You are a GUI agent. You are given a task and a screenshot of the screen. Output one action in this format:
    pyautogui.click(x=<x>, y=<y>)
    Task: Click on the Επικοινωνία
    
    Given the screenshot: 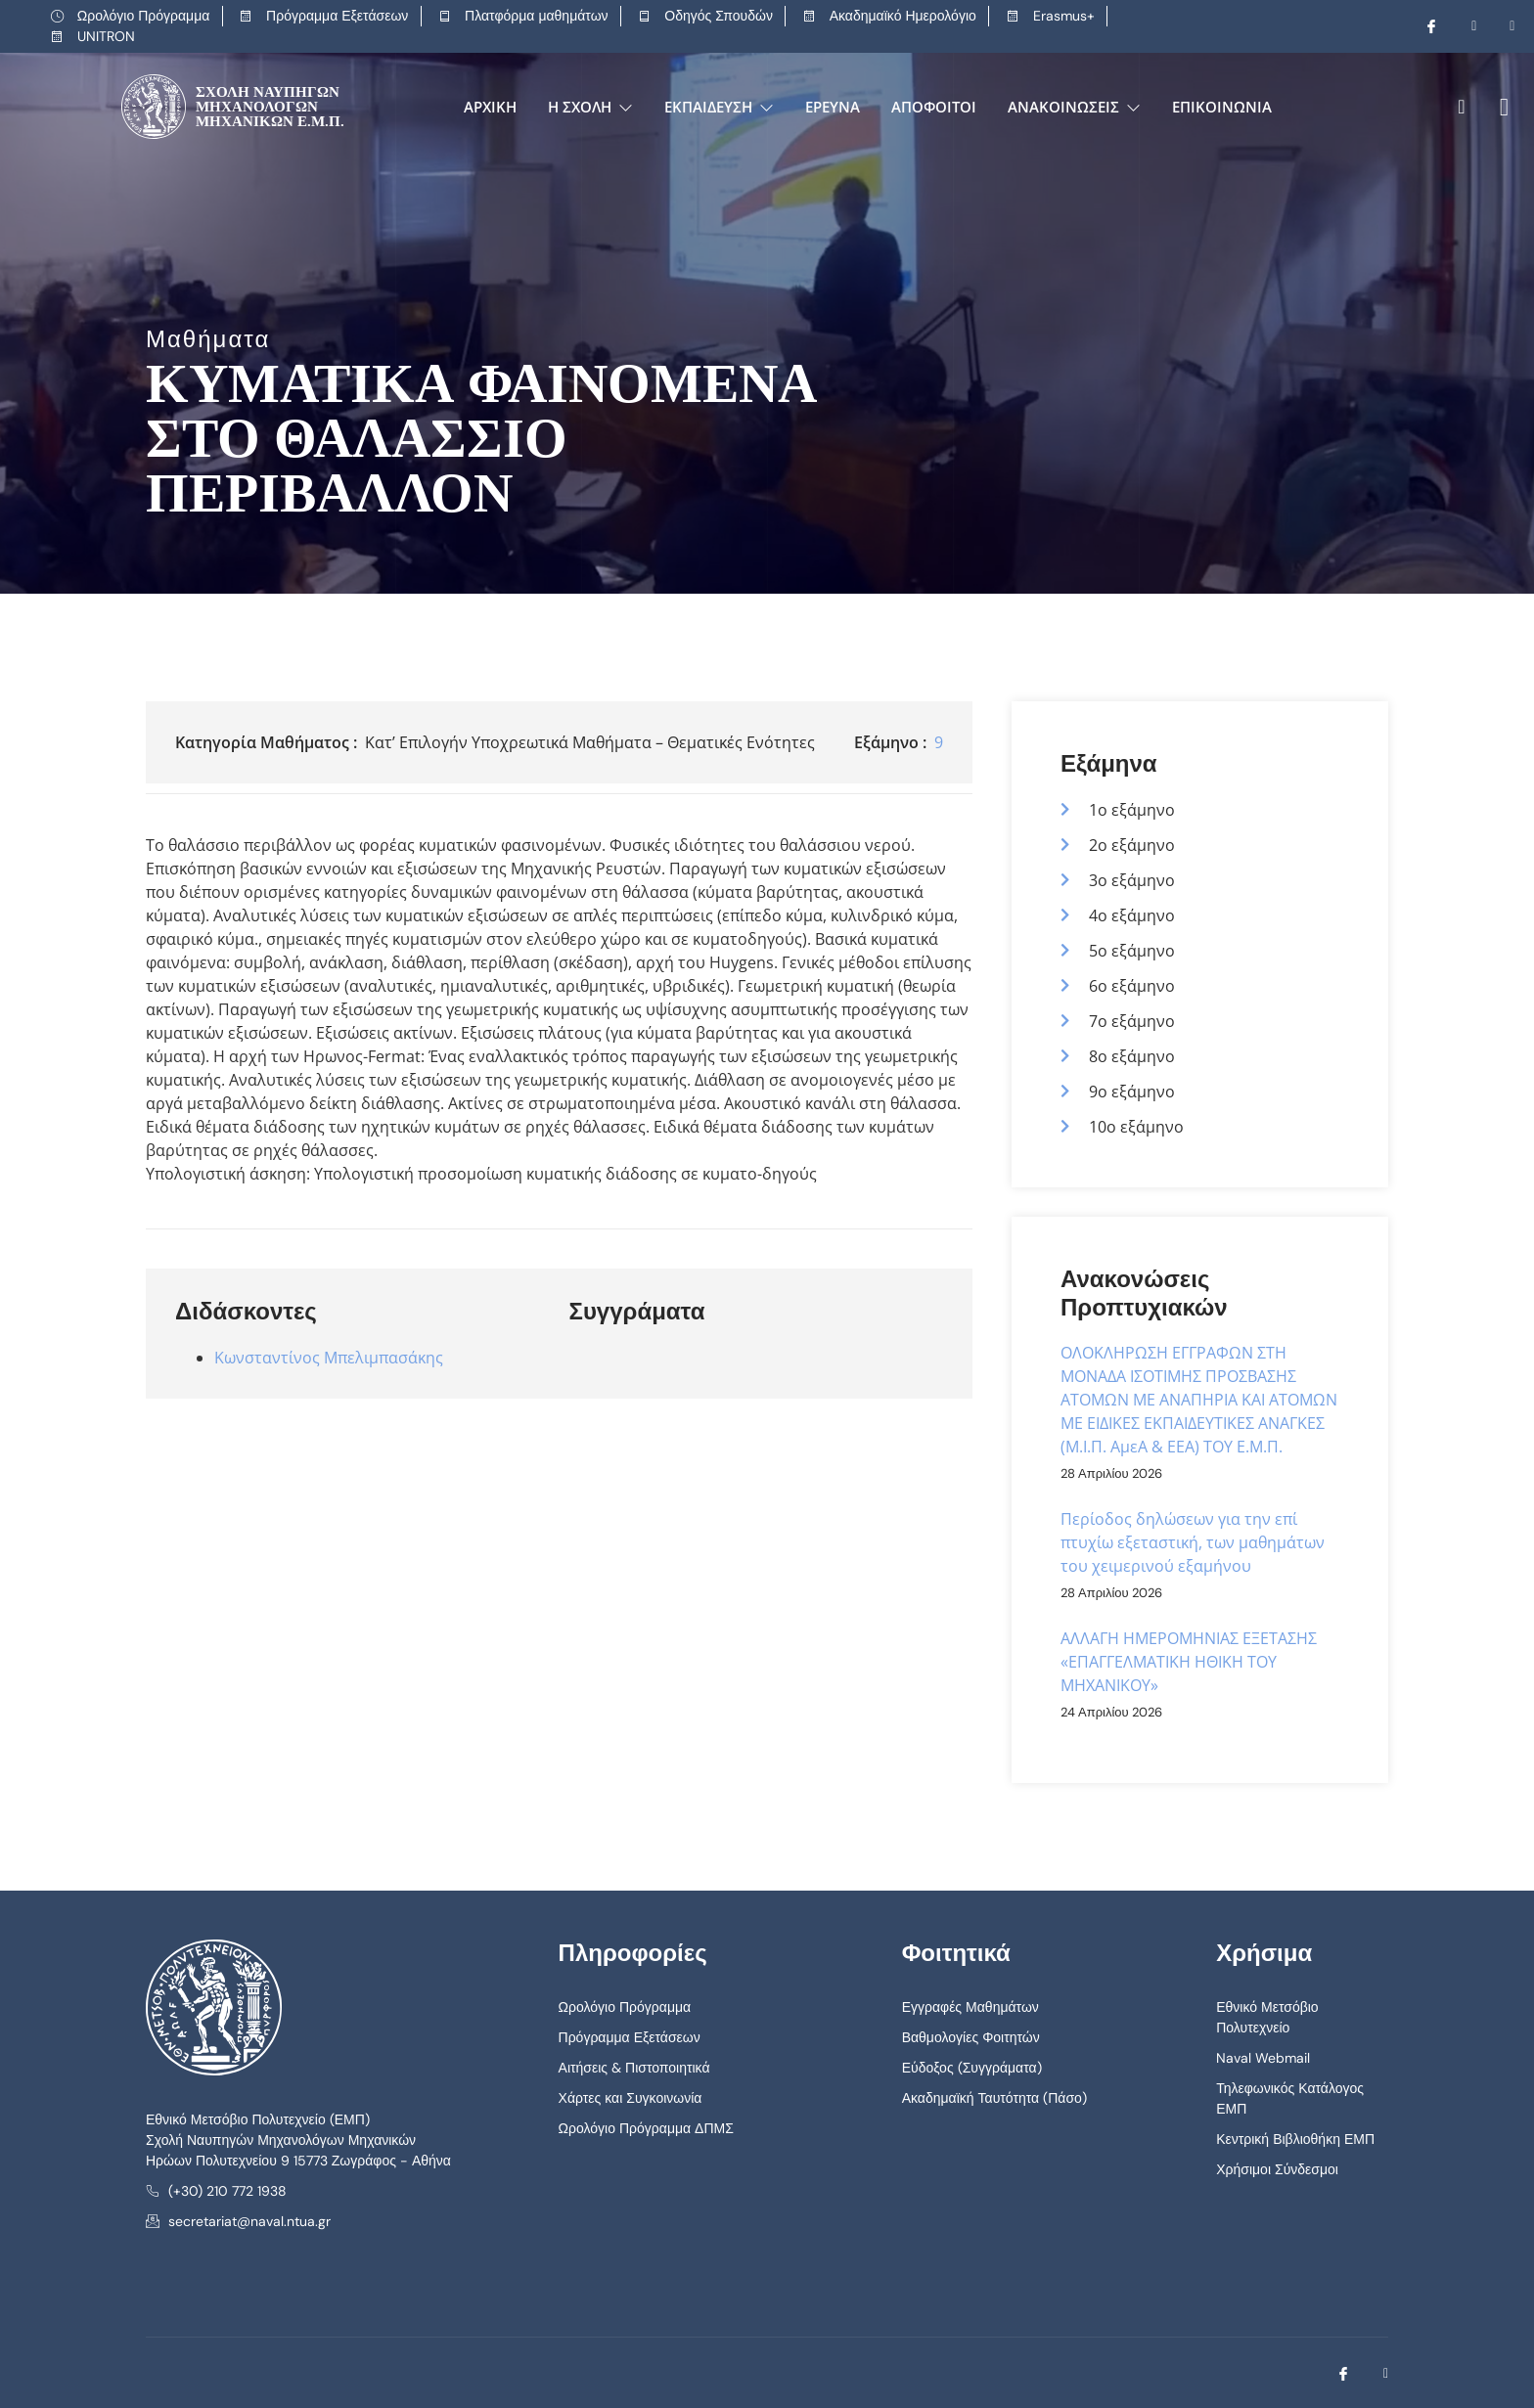 What is the action you would take?
    pyautogui.click(x=1222, y=106)
    